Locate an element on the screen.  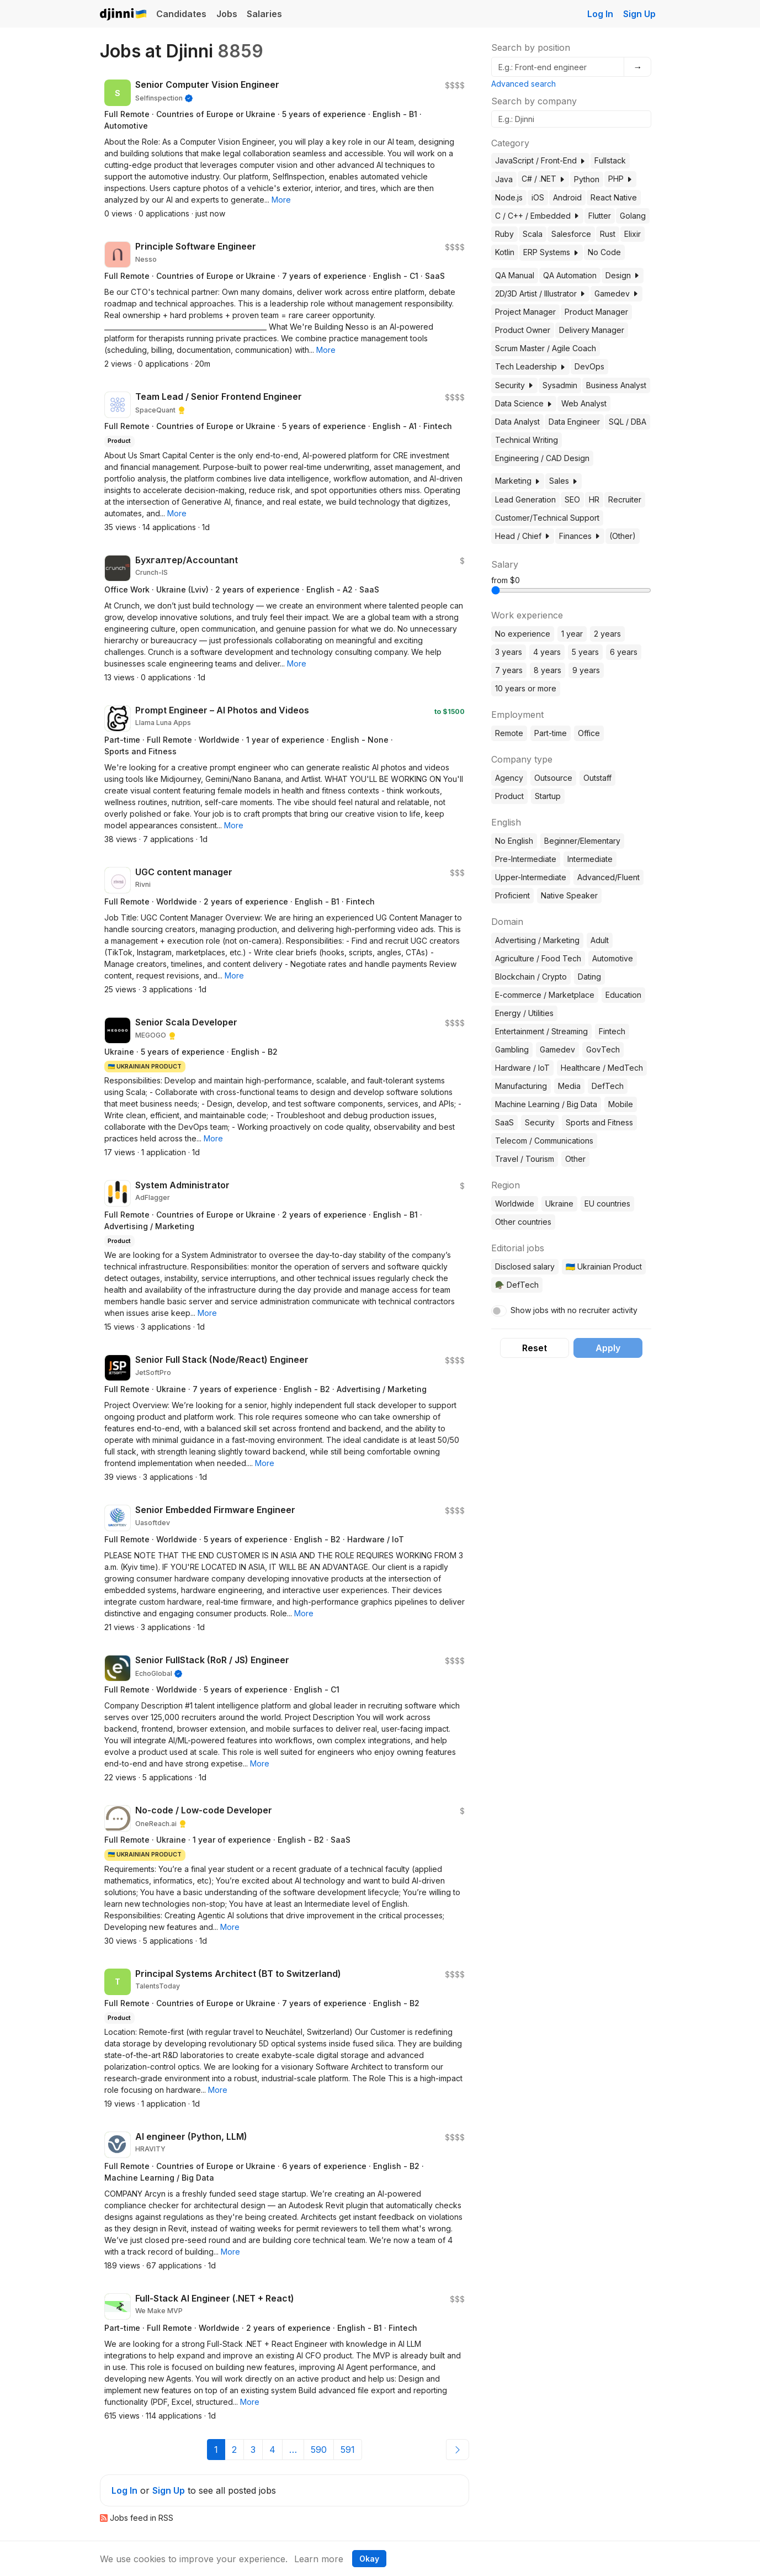
Remote is located at coordinates (509, 733).